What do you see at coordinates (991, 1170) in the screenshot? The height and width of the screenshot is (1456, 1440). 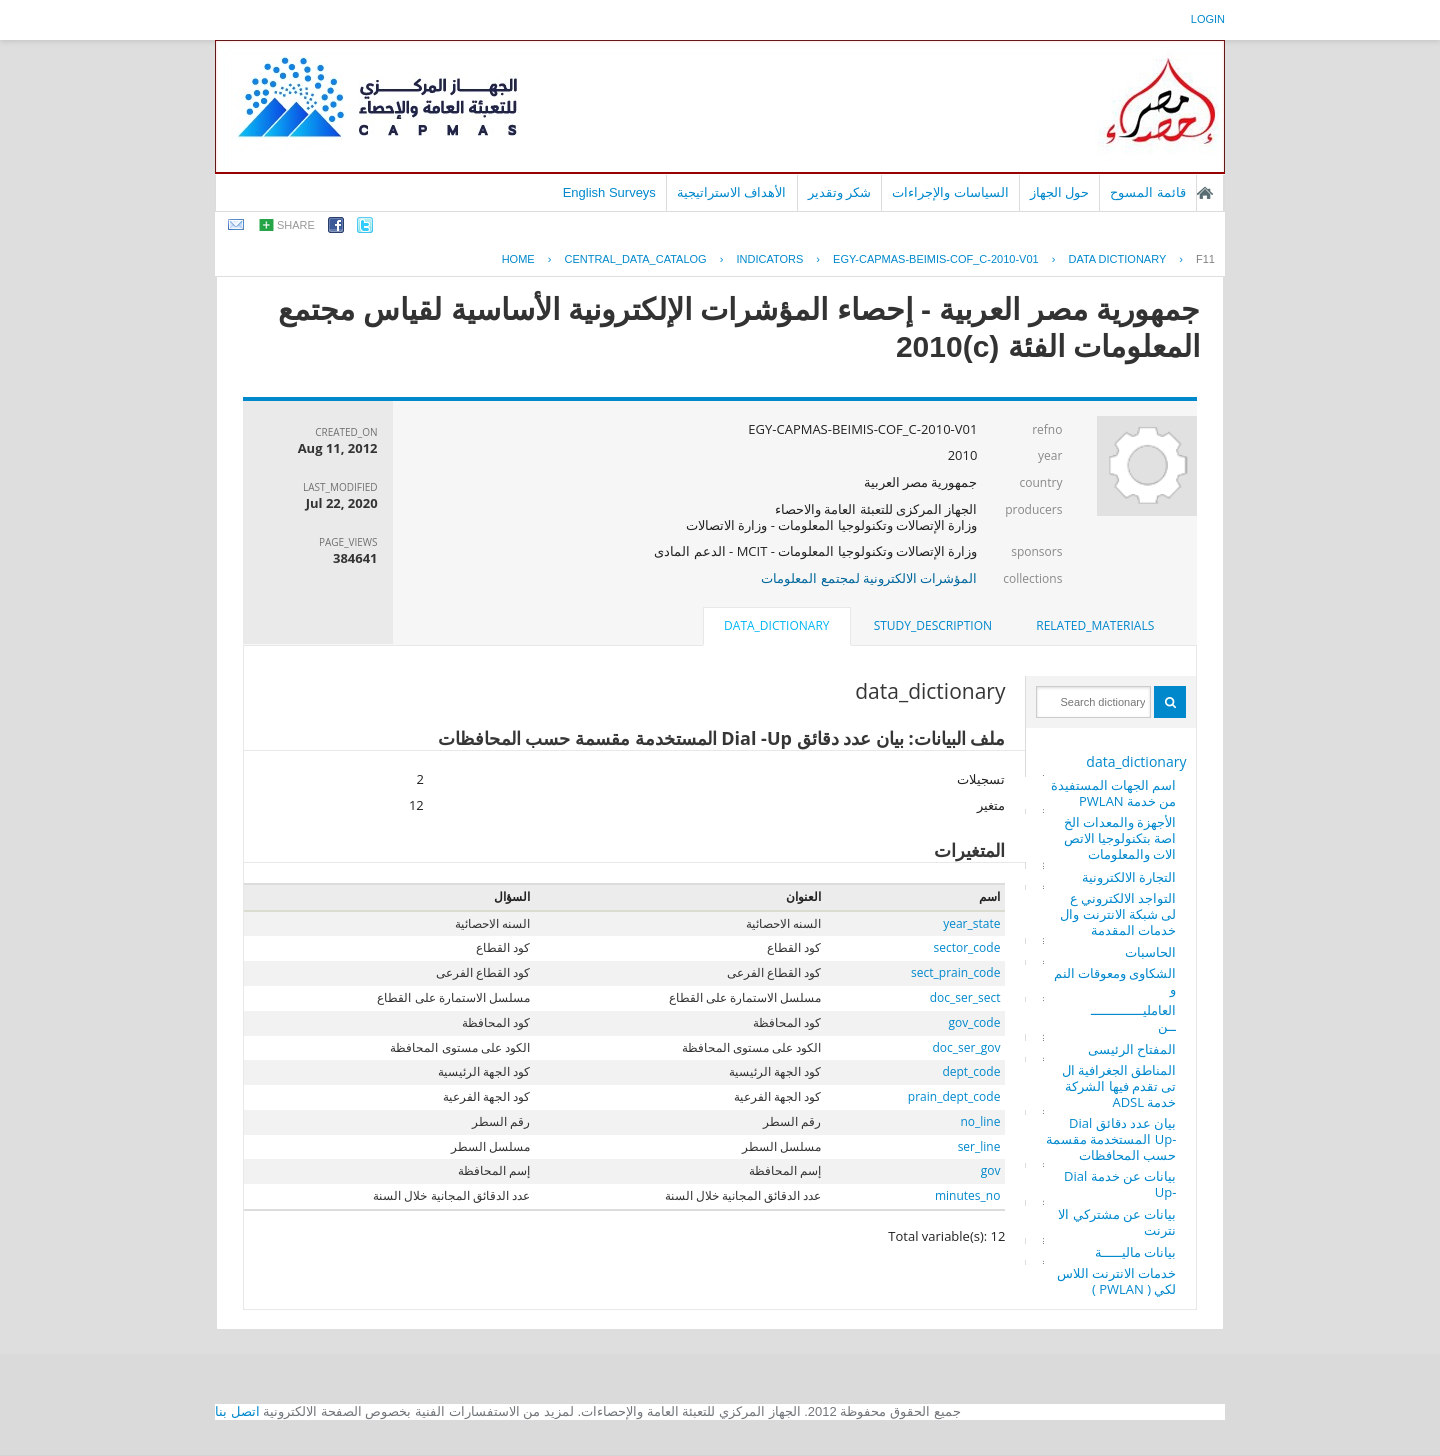 I see `gov` at bounding box center [991, 1170].